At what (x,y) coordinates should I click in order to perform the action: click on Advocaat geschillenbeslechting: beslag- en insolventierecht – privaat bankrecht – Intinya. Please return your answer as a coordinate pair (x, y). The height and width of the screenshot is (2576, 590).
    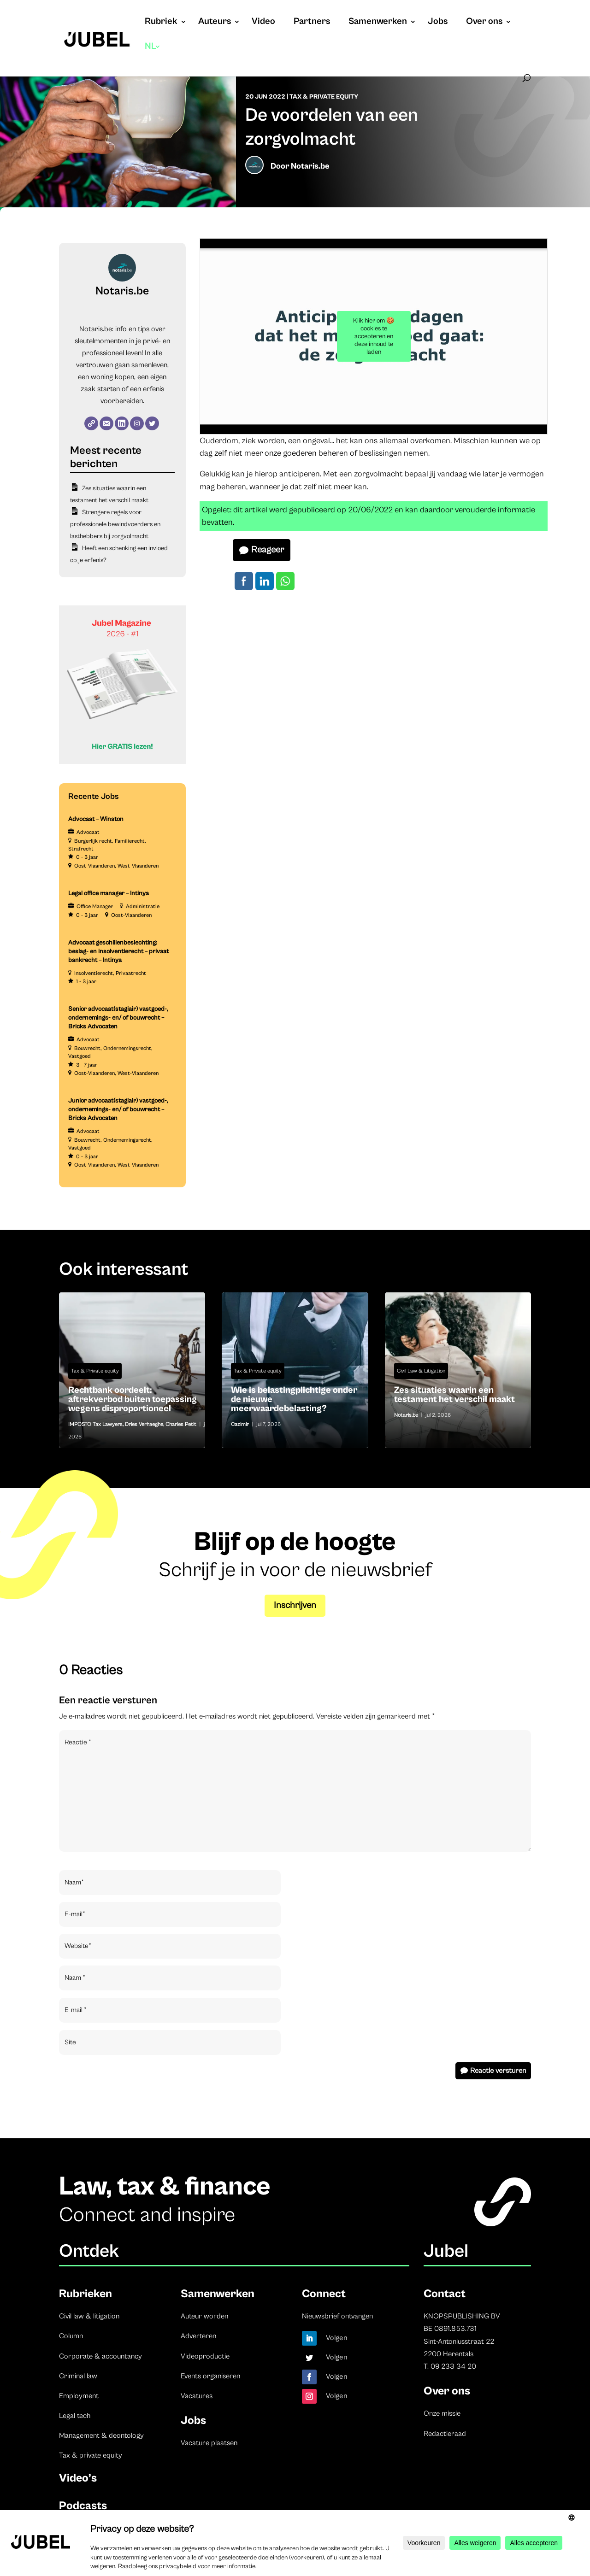
    Looking at the image, I should click on (118, 951).